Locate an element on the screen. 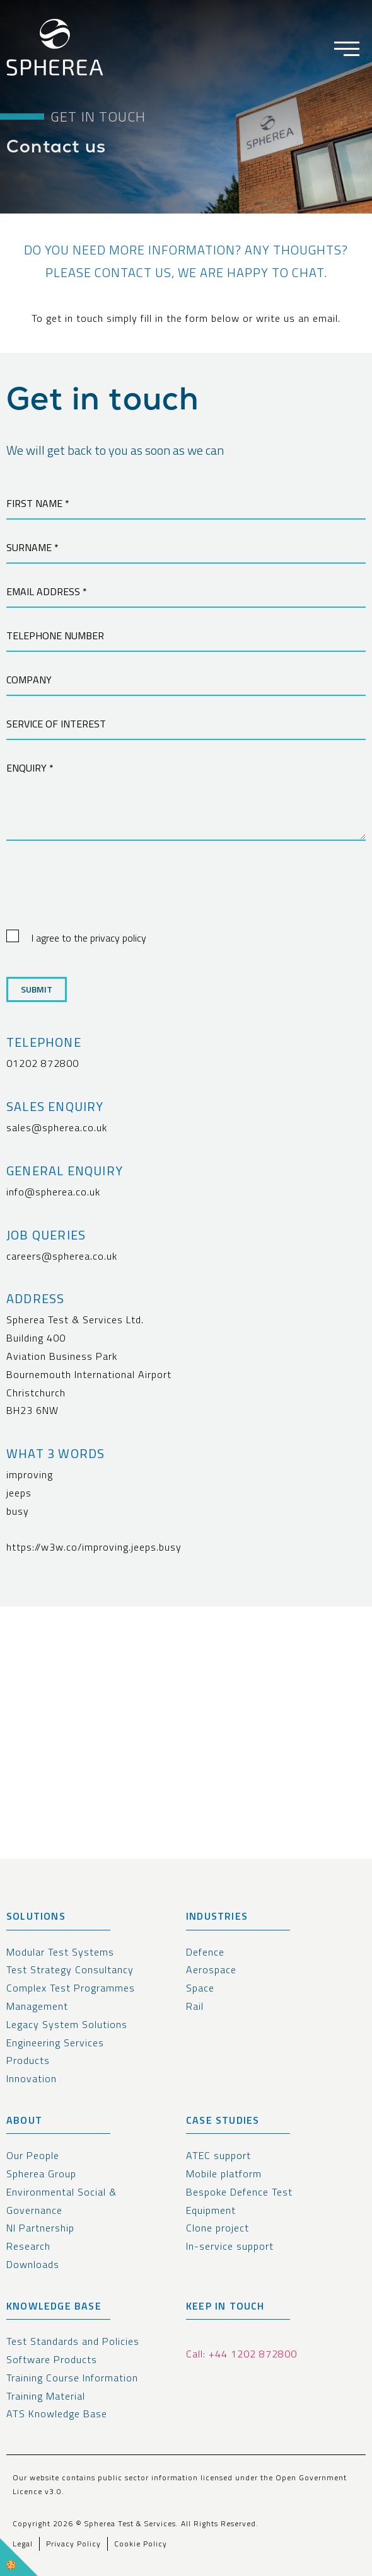  Legacy System Solutions is located at coordinates (66, 2024).